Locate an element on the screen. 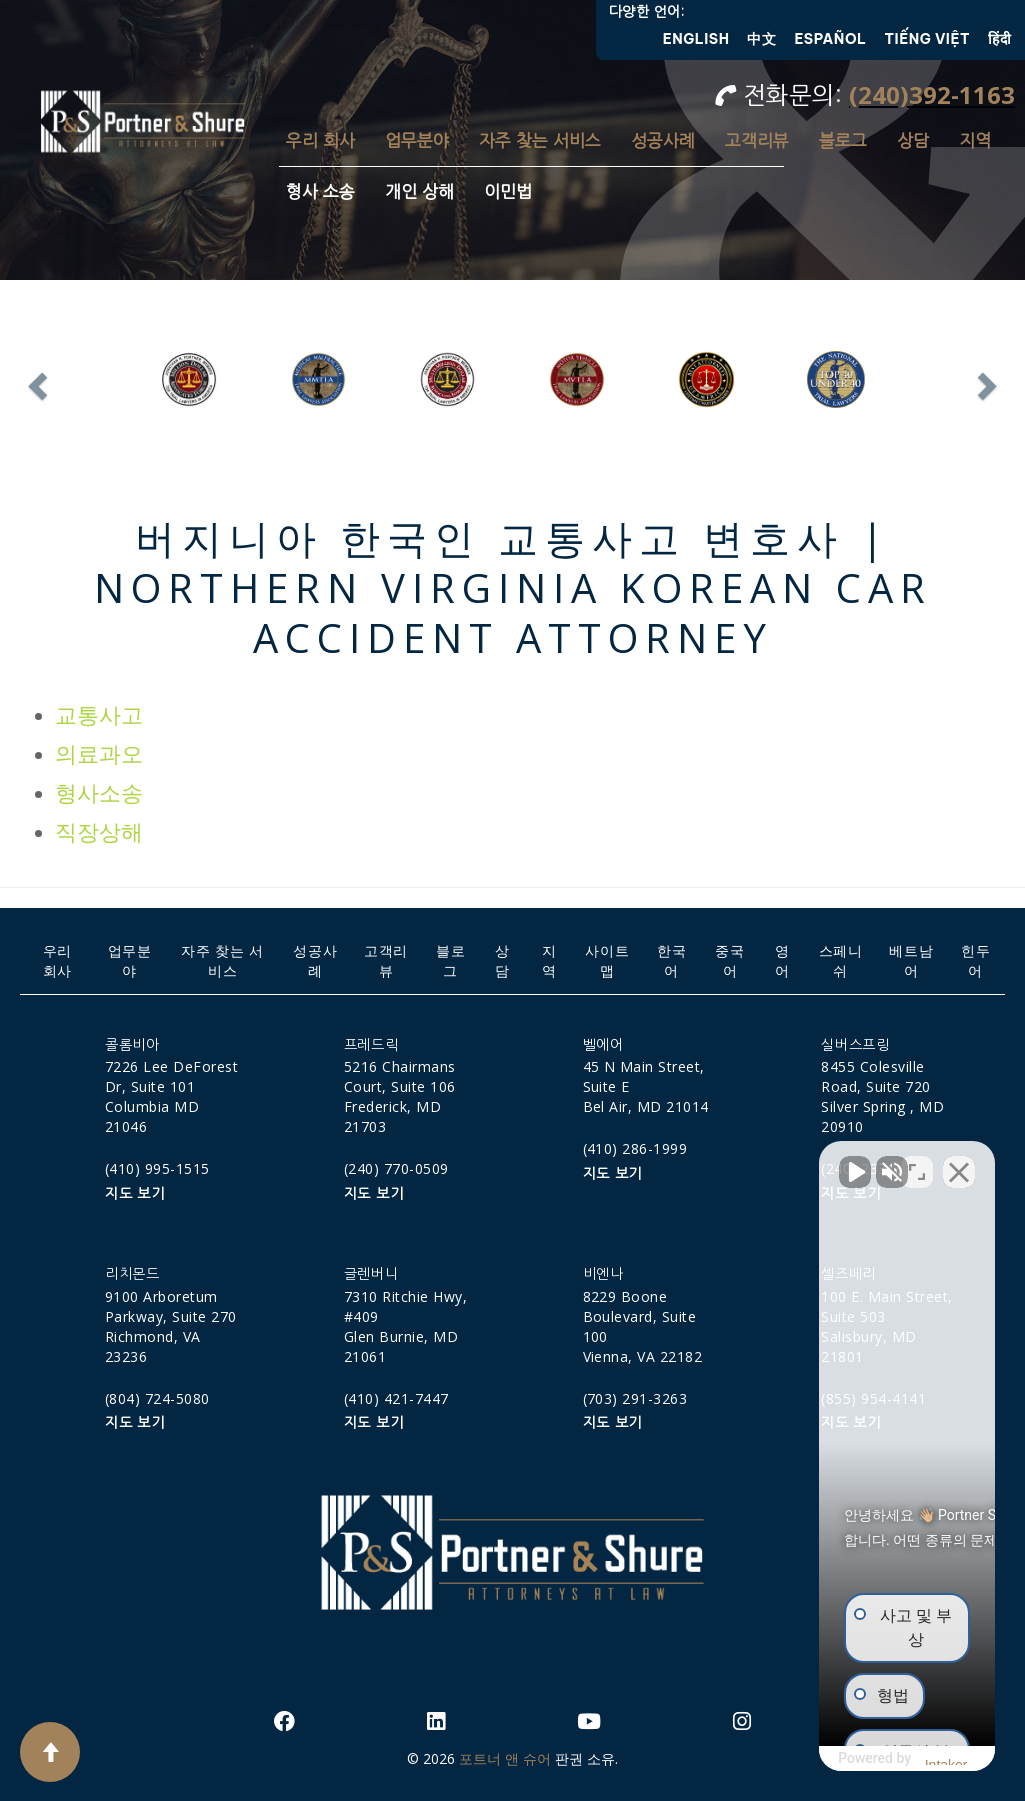 This screenshot has width=1025, height=1801. 中文 is located at coordinates (761, 39).